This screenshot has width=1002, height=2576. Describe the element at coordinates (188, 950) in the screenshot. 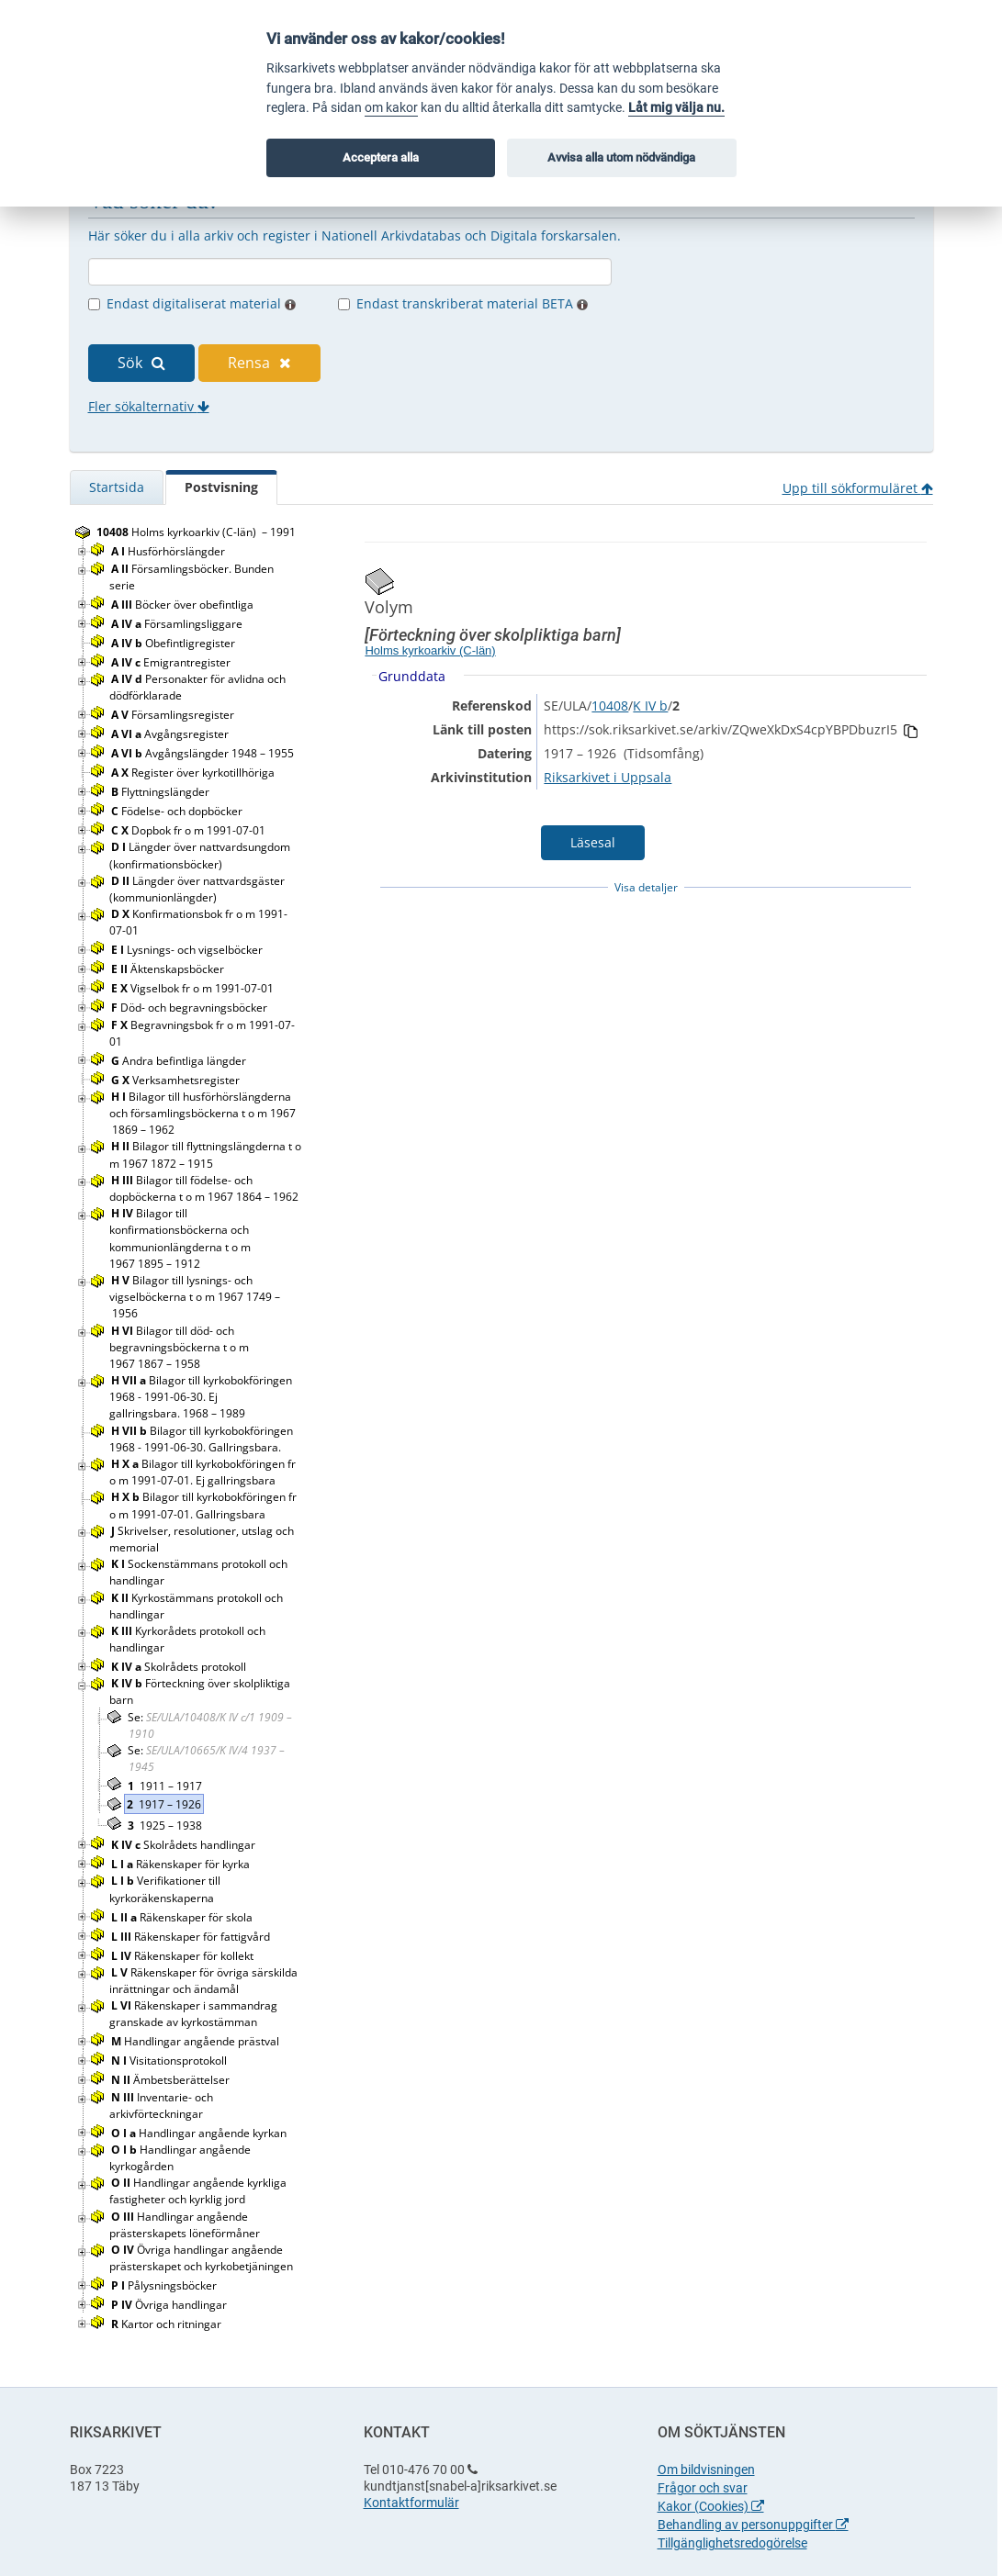

I see `Lysnings- och vigselböcker` at that location.